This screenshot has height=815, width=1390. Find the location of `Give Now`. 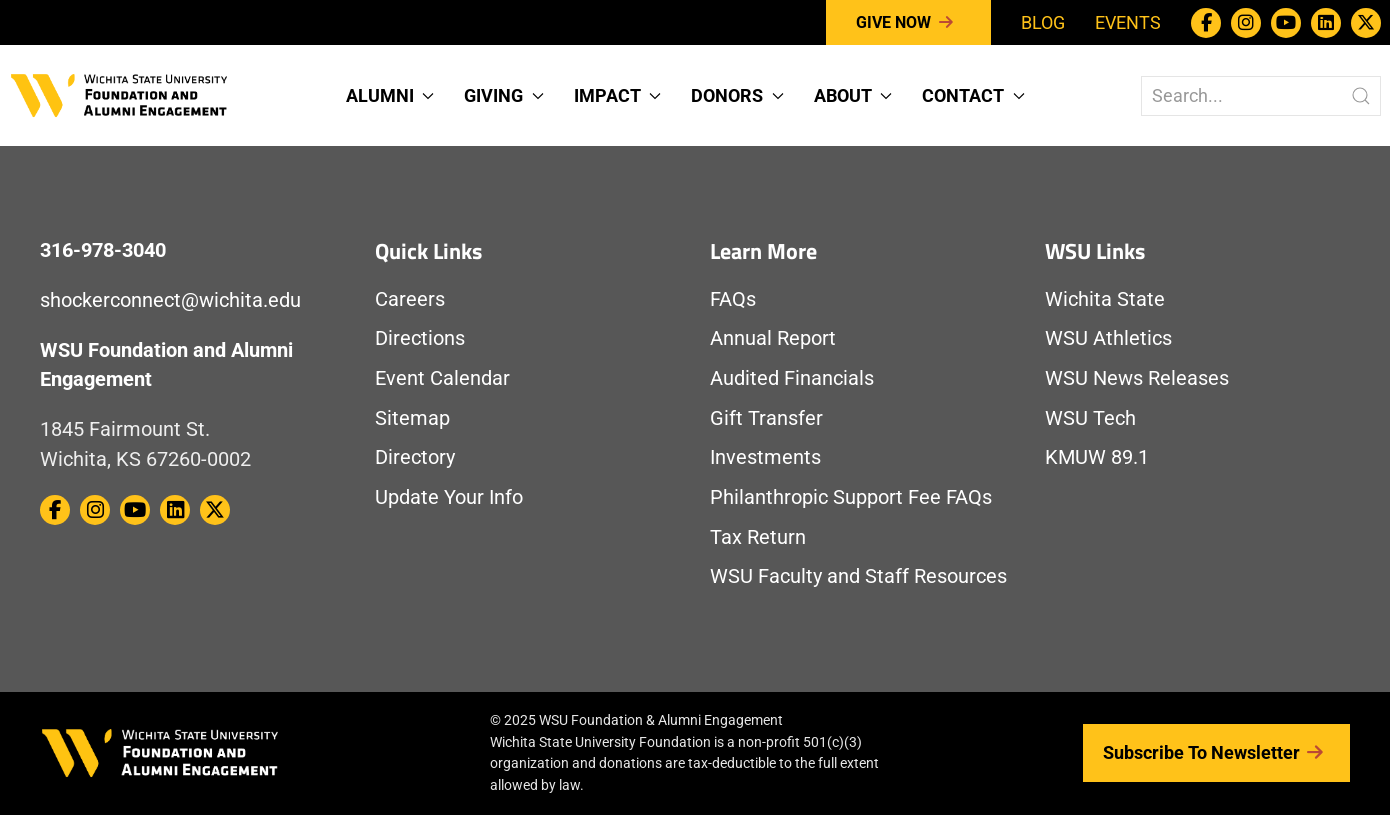

Give Now is located at coordinates (908, 23).